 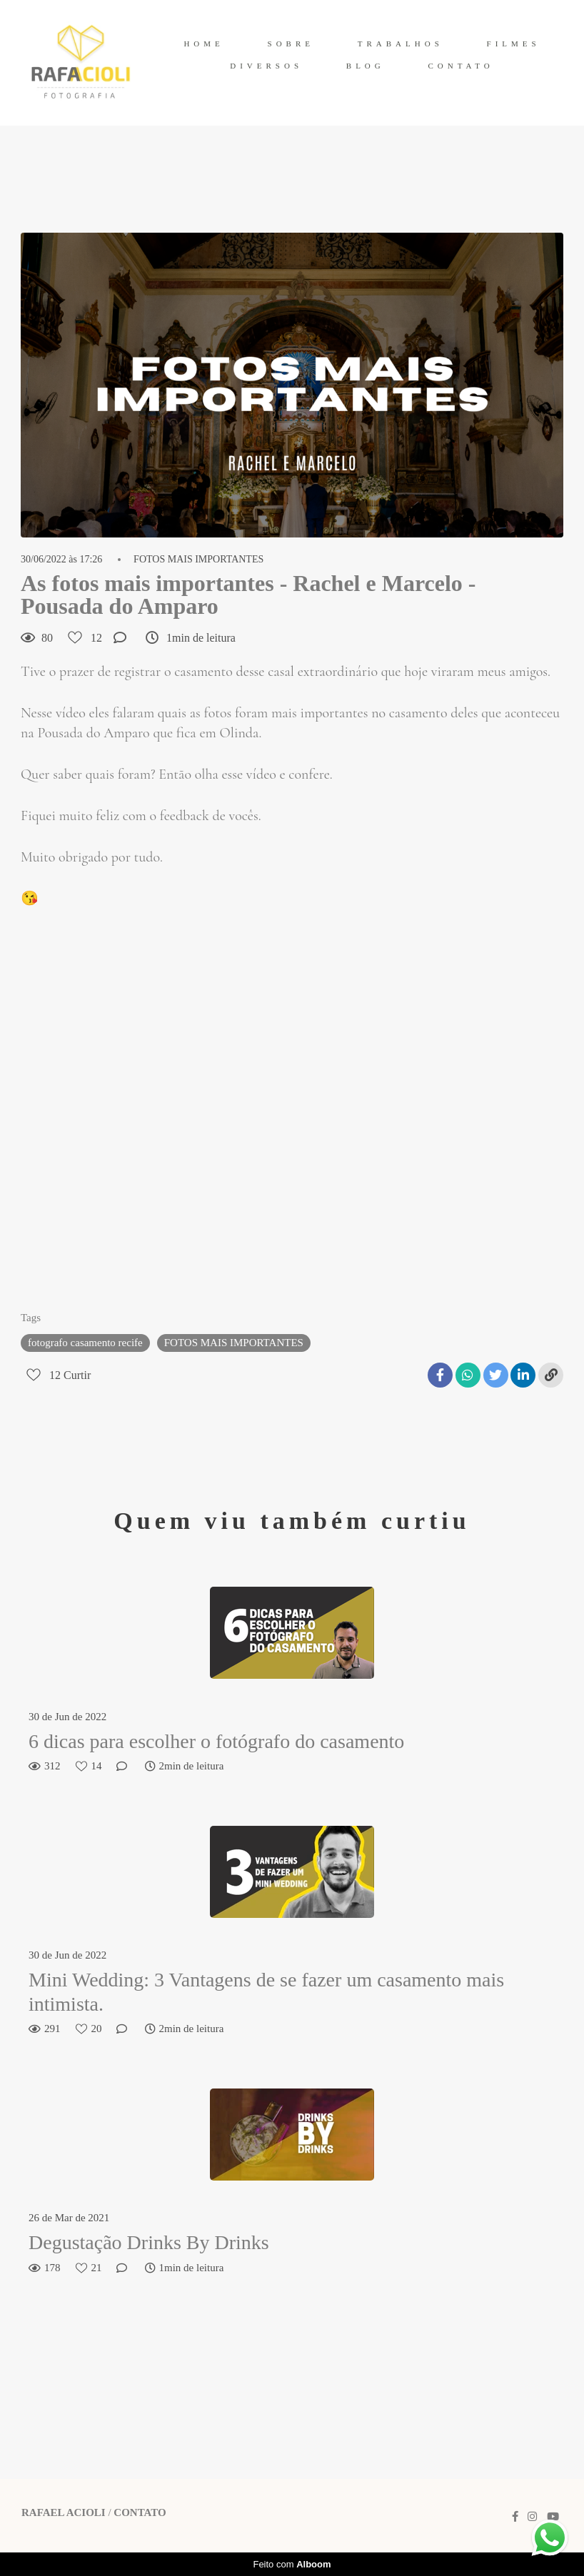 I want to click on SOBRE, so click(x=291, y=43).